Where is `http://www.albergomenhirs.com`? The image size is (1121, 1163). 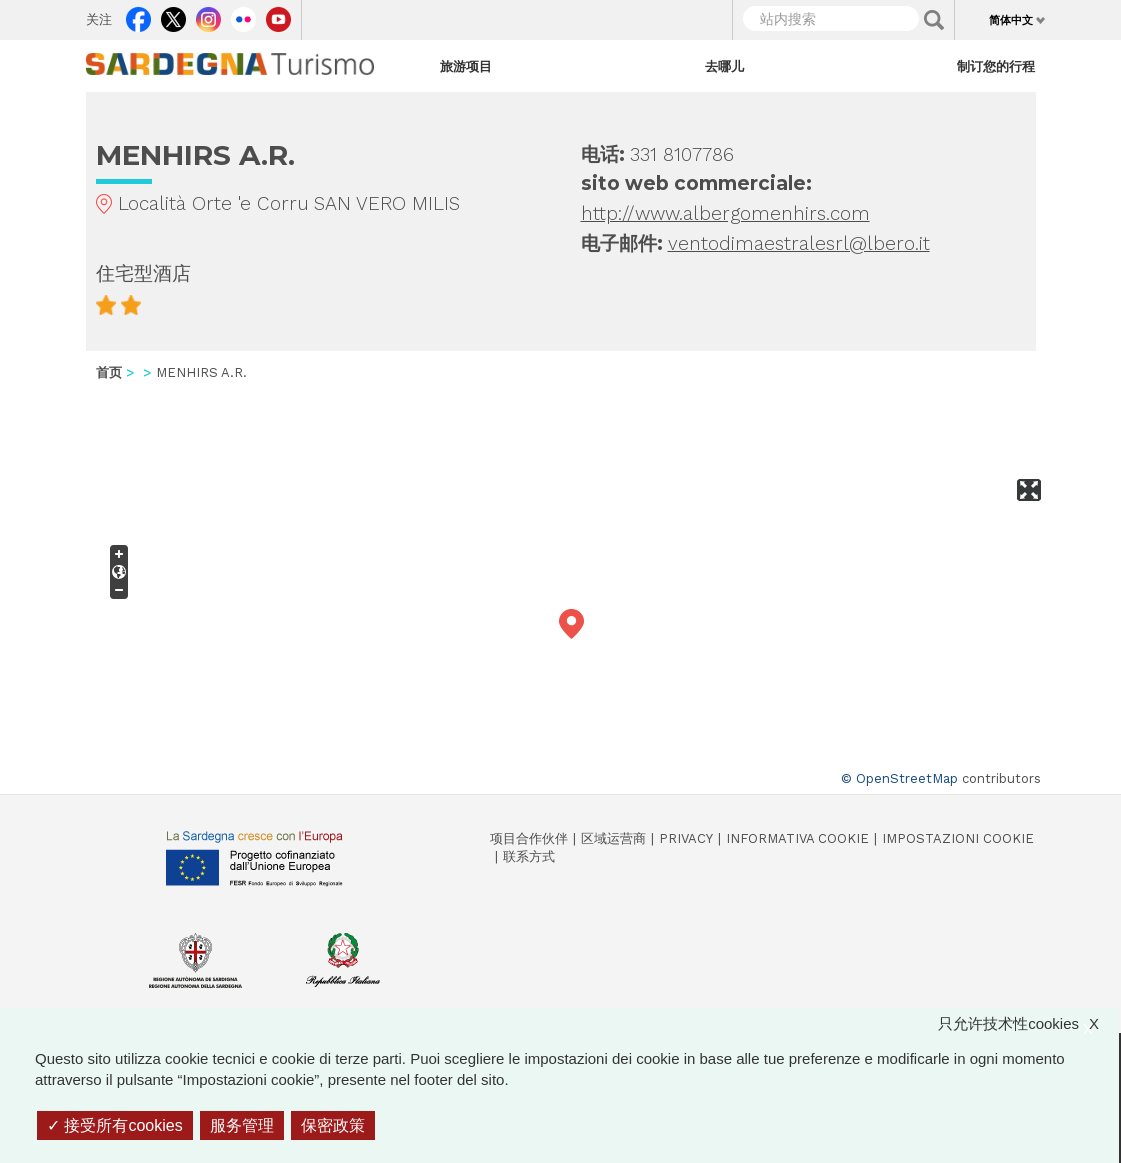 http://www.albergomenhirs.com is located at coordinates (725, 213).